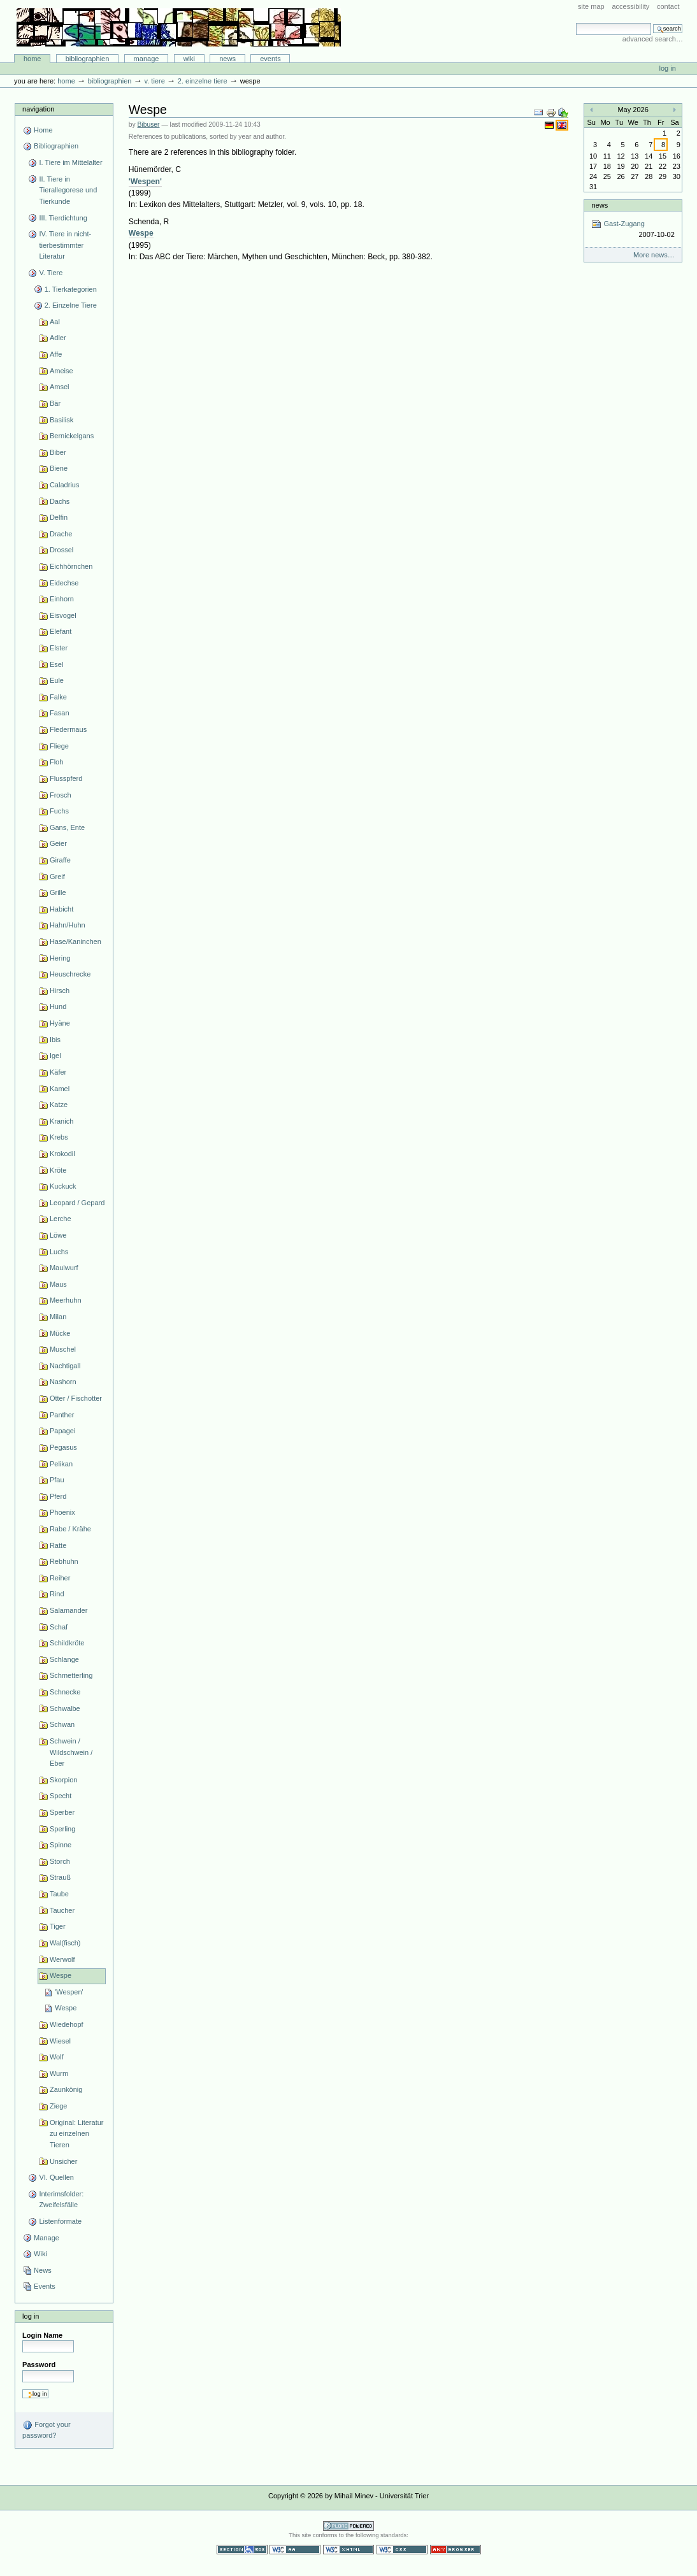 The height and width of the screenshot is (2576, 697). Describe the element at coordinates (76, 1398) in the screenshot. I see `Otter / Fischotter` at that location.